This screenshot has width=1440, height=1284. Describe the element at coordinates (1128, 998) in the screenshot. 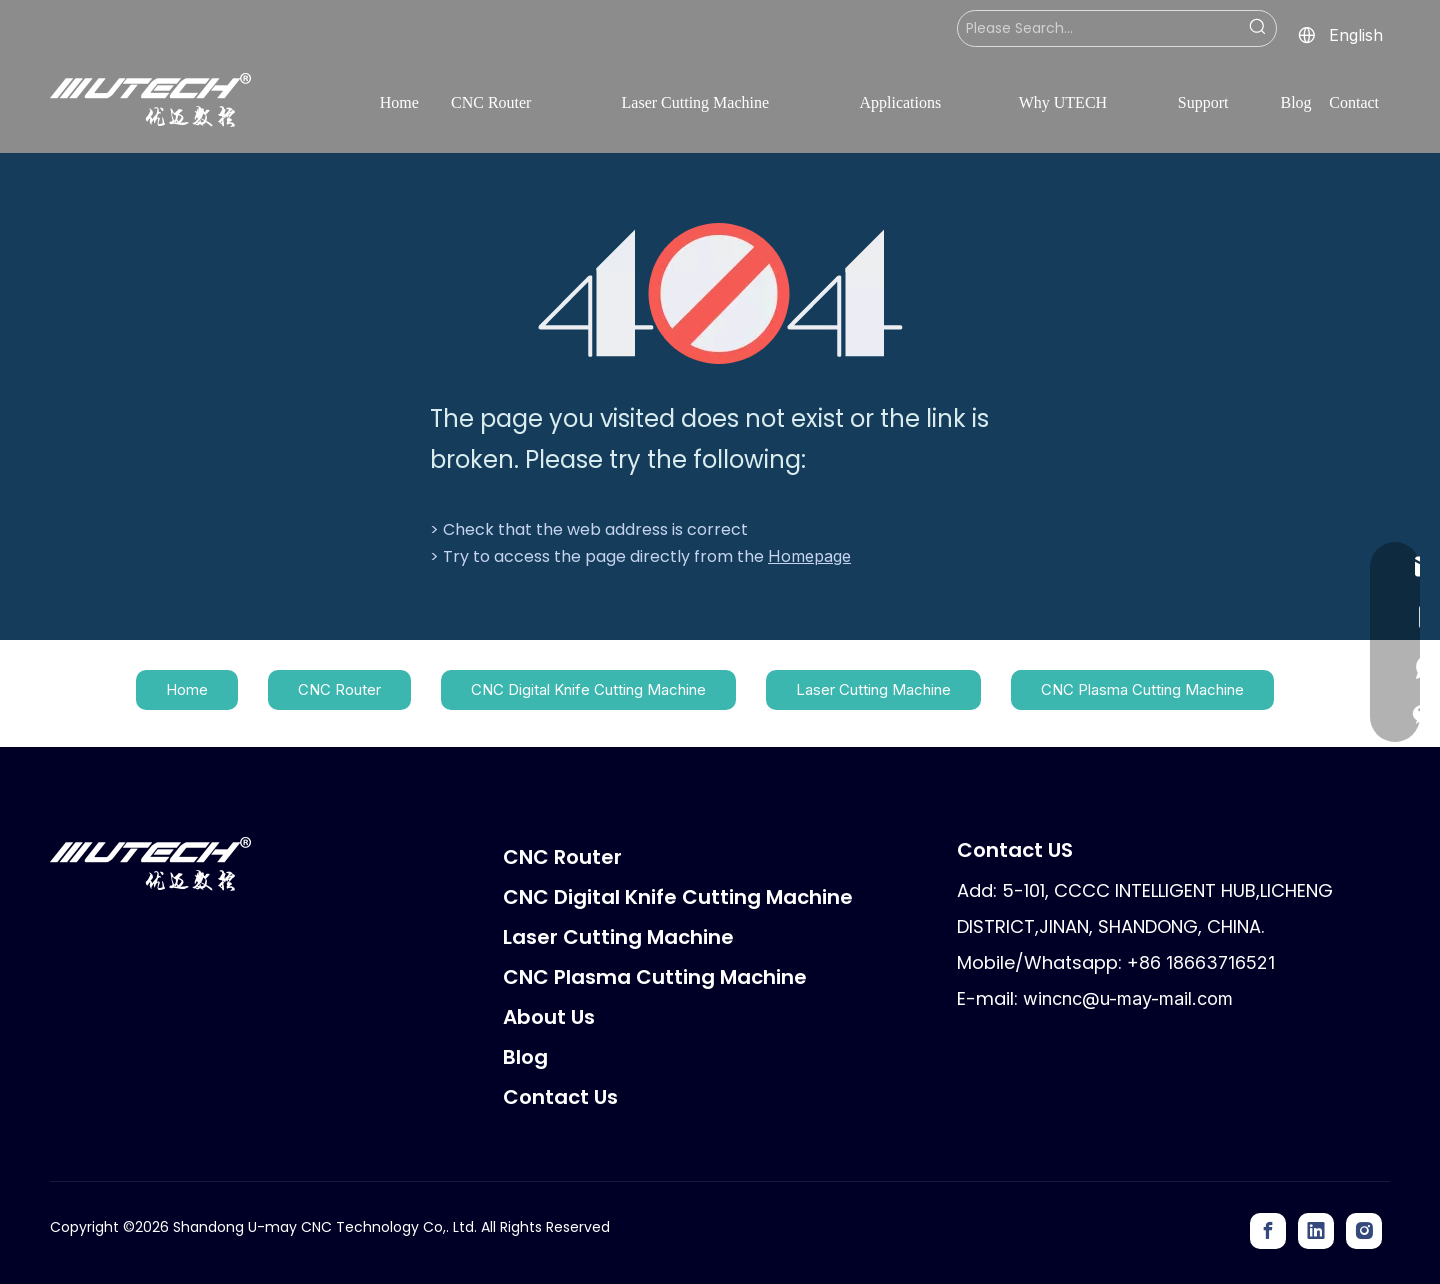

I see `wincnc@u-may-mail.com` at that location.